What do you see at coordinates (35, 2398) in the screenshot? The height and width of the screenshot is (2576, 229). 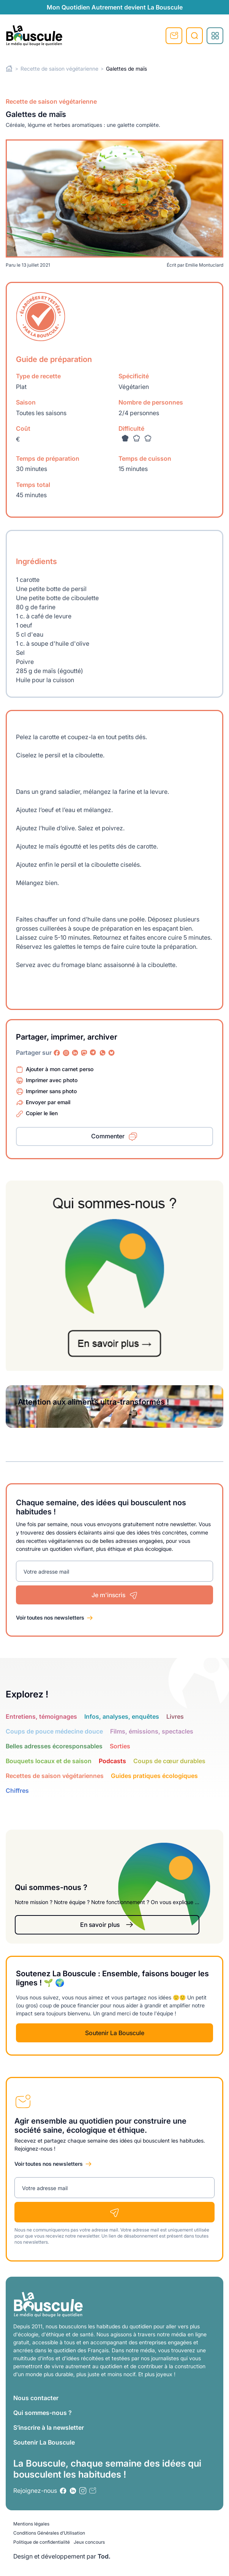 I see `Nous contacter` at bounding box center [35, 2398].